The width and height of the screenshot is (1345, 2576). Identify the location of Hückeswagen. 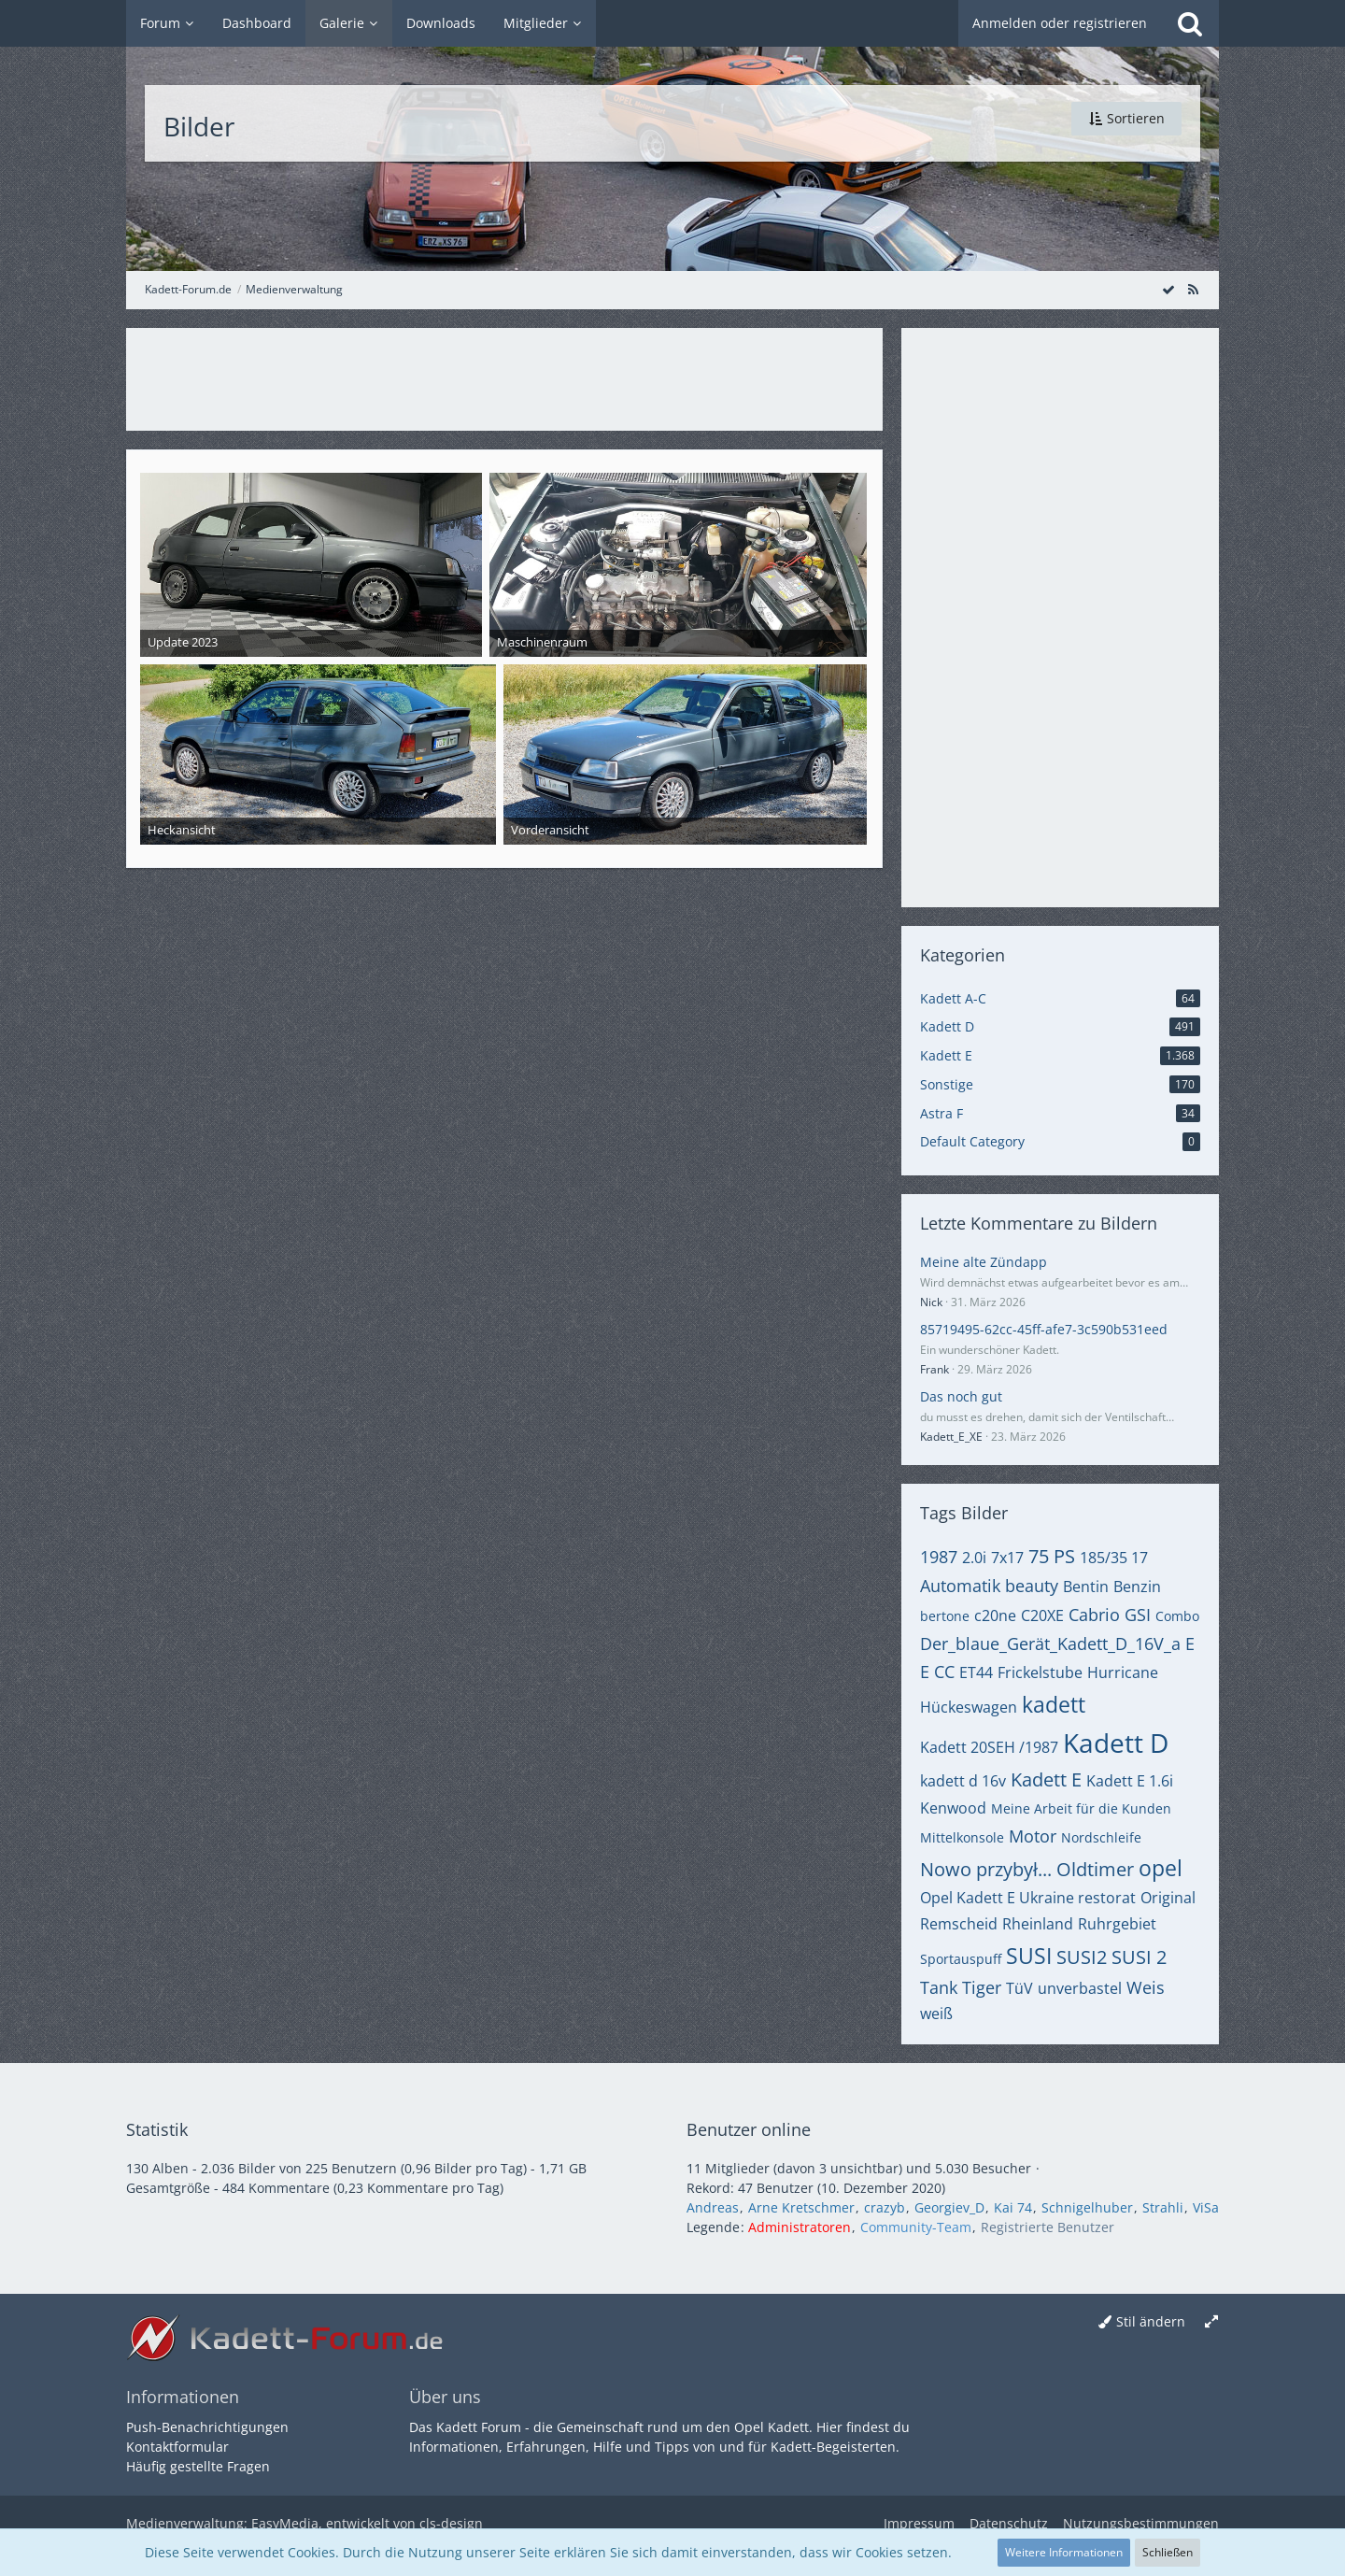
(968, 1707).